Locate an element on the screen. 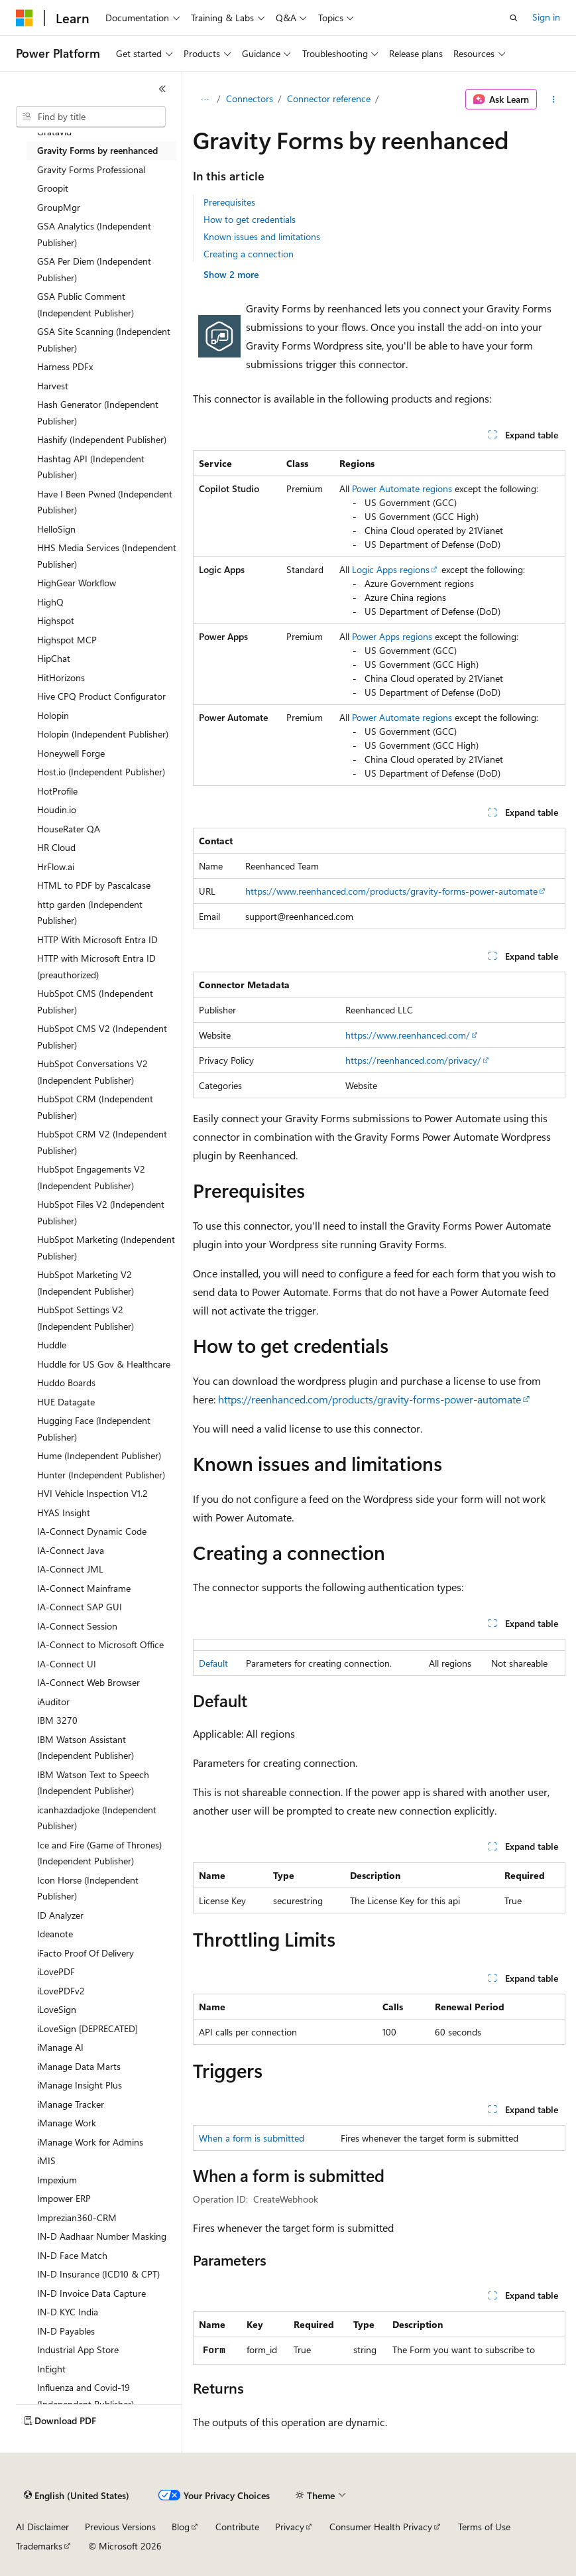 The image size is (576, 2576). IA-Connect Mainframe [treeitem] is located at coordinates (84, 1588).